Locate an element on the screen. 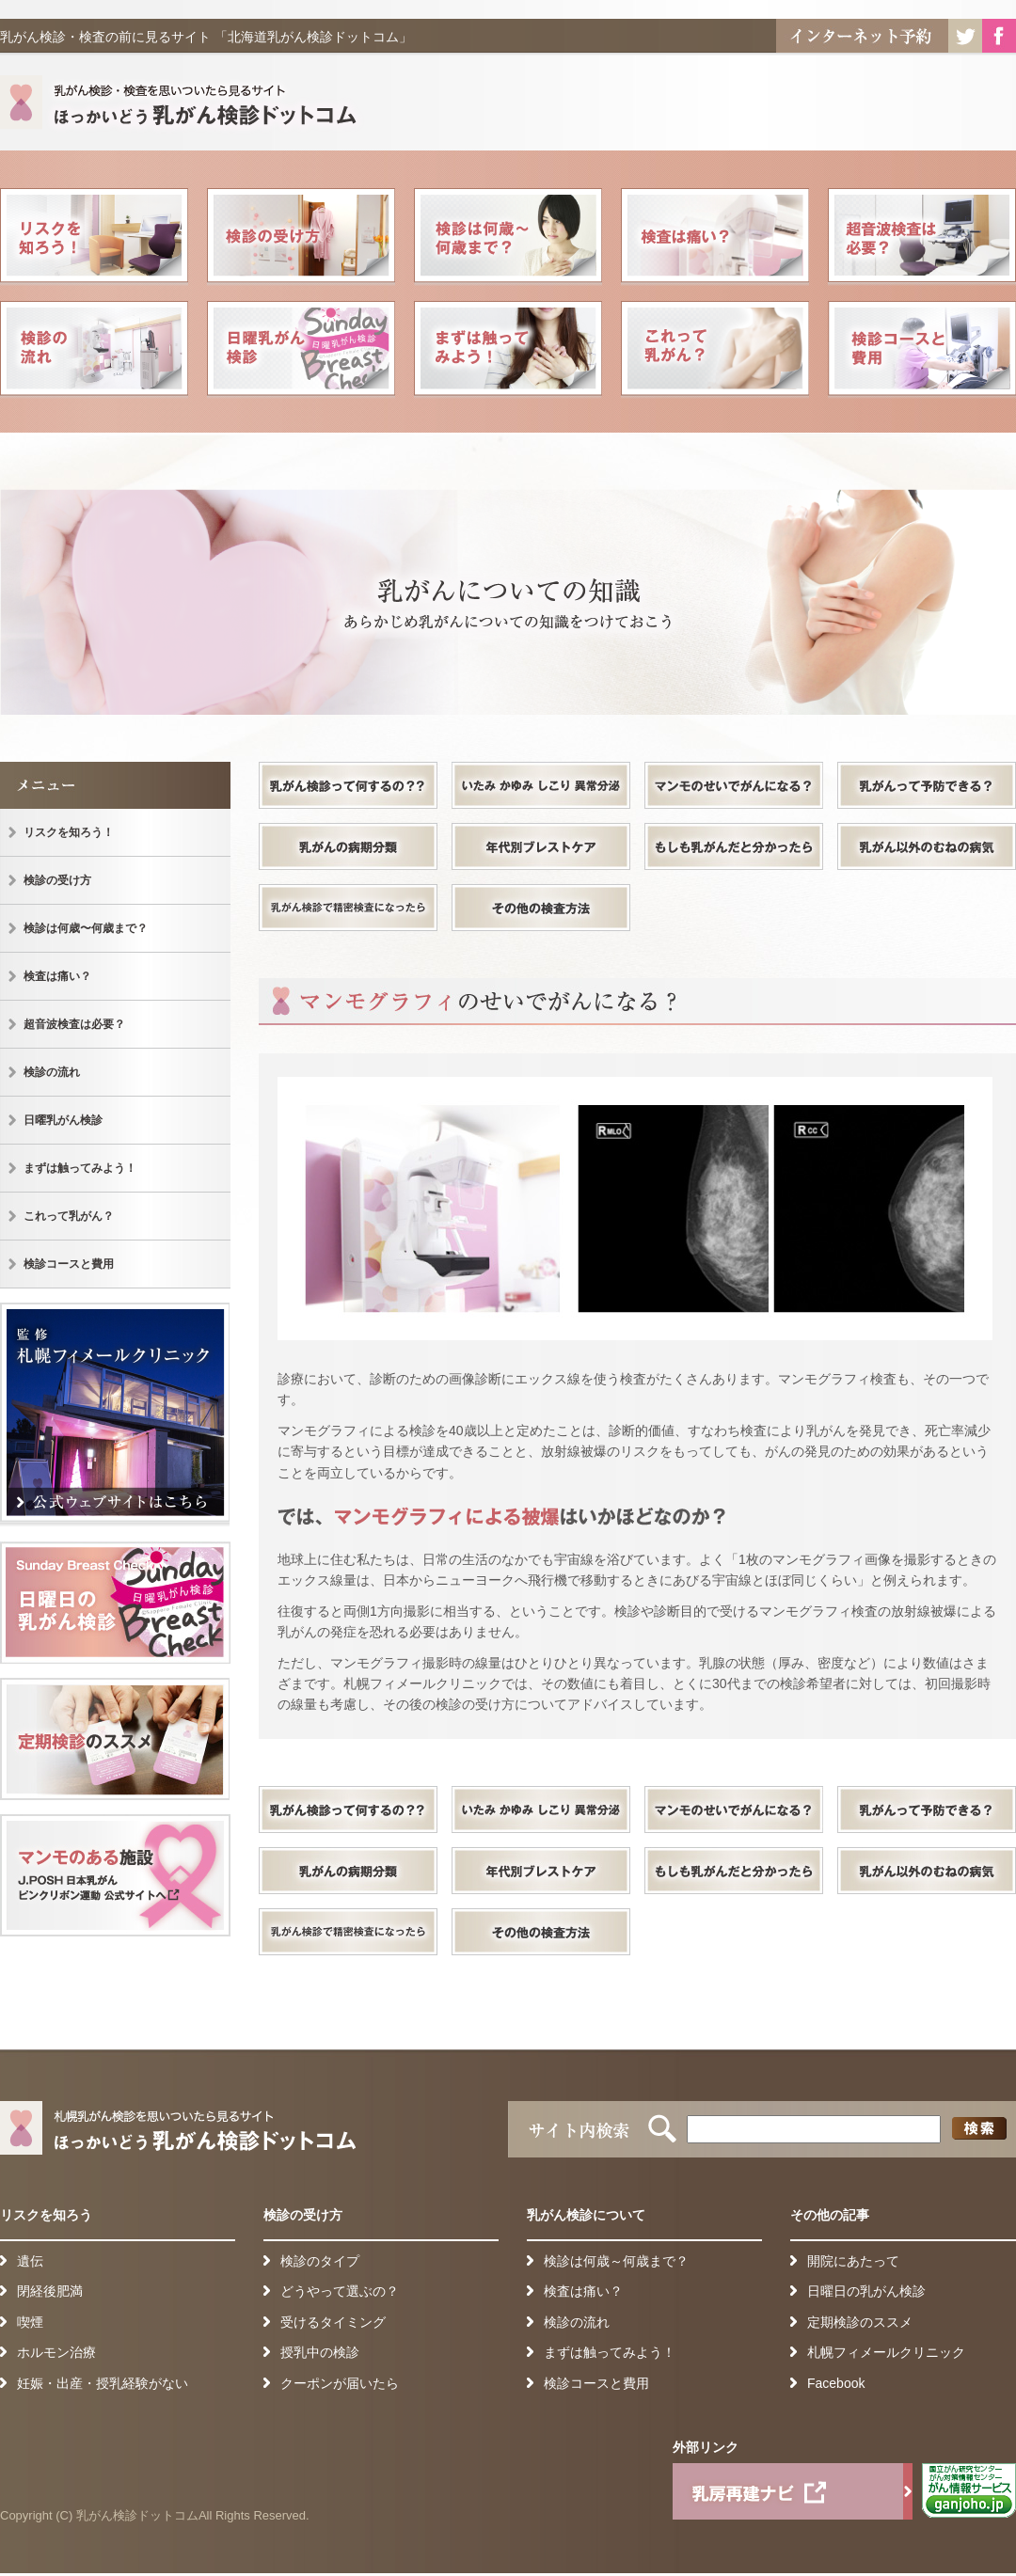 Image resolution: width=1016 pixels, height=2576 pixels. 乳がんって予防できる？ is located at coordinates (926, 785).